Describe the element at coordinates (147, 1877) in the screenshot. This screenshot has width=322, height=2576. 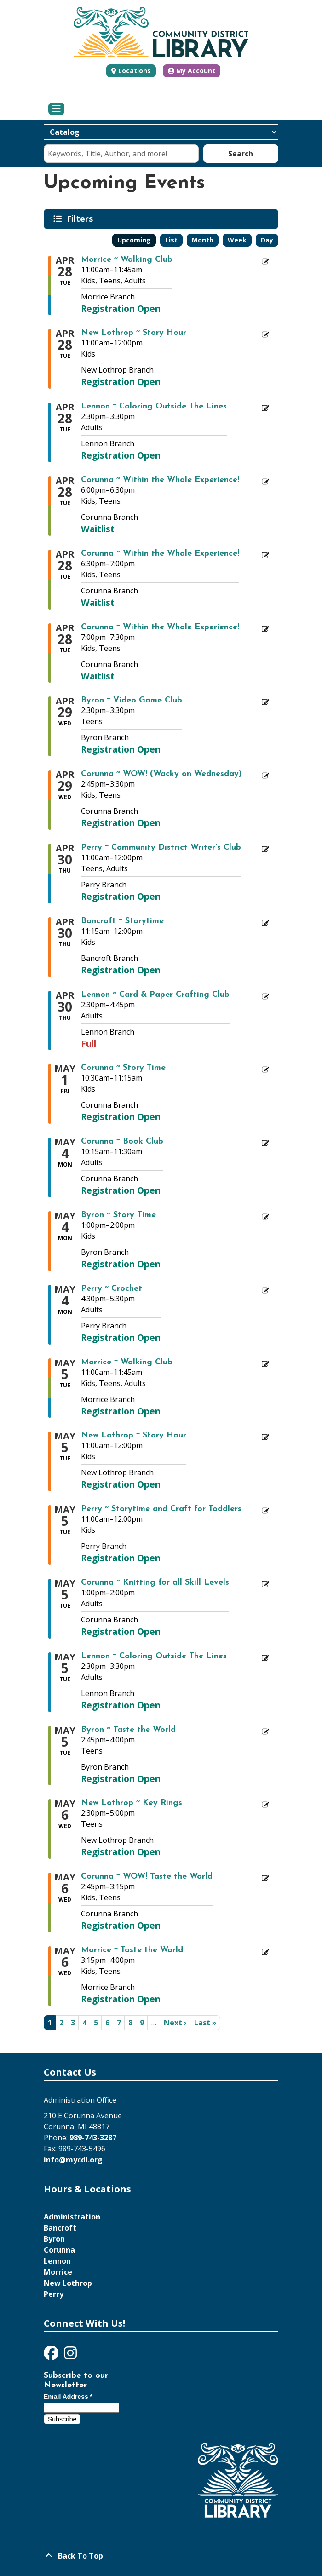
I see `Corunna ~ WOW! Taste the World [Register Now - "Corunna ~ WOW! Taste the World" on Wednesday, May 6, 2026 @ 2:45pm]` at that location.